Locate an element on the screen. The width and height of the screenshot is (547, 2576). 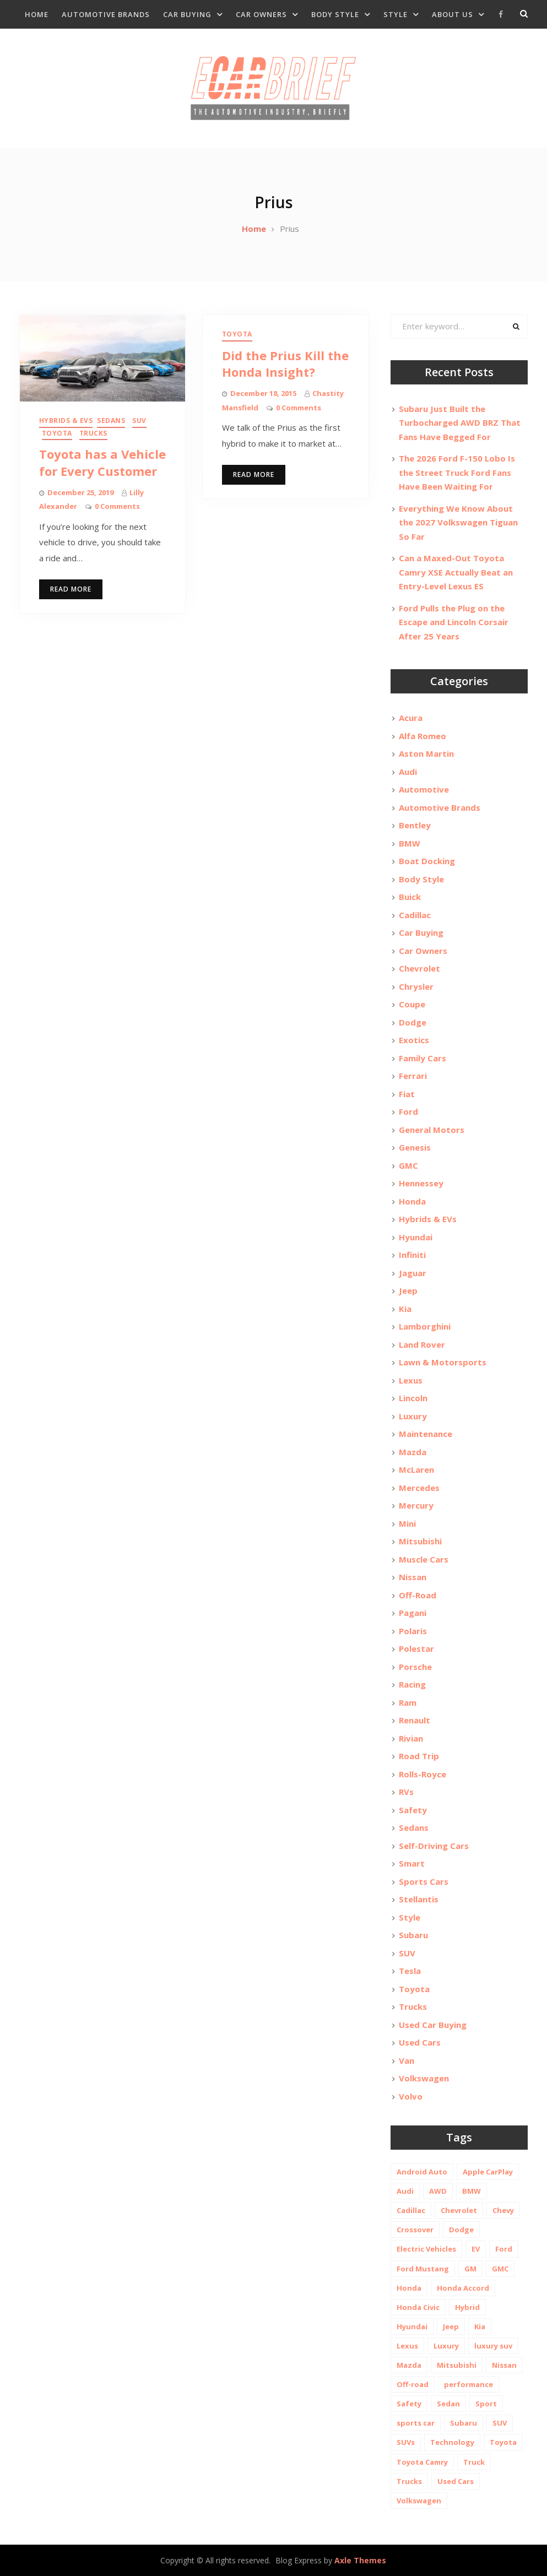
Honda Accord [Honda Accord (12 items)] is located at coordinates (463, 2288).